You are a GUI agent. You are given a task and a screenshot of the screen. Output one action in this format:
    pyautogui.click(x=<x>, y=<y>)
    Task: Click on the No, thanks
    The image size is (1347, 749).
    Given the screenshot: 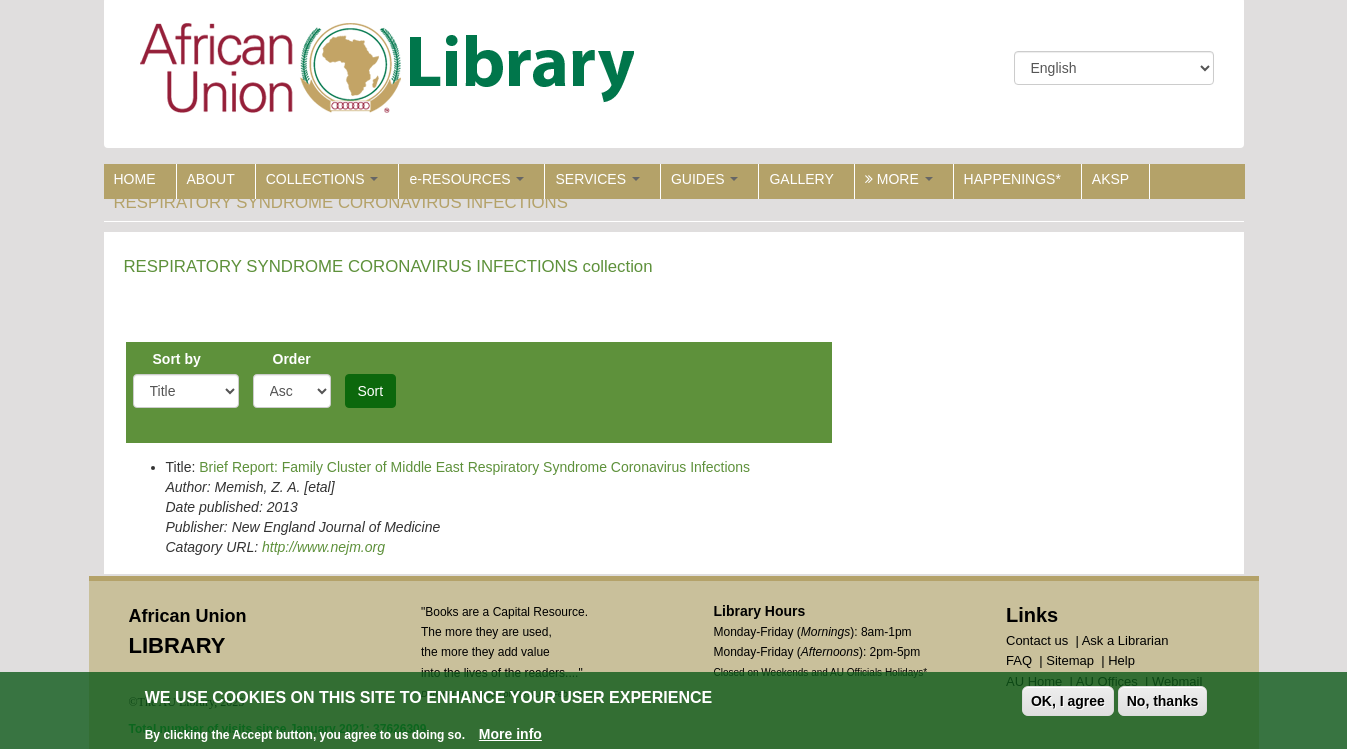 What is the action you would take?
    pyautogui.click(x=1163, y=703)
    